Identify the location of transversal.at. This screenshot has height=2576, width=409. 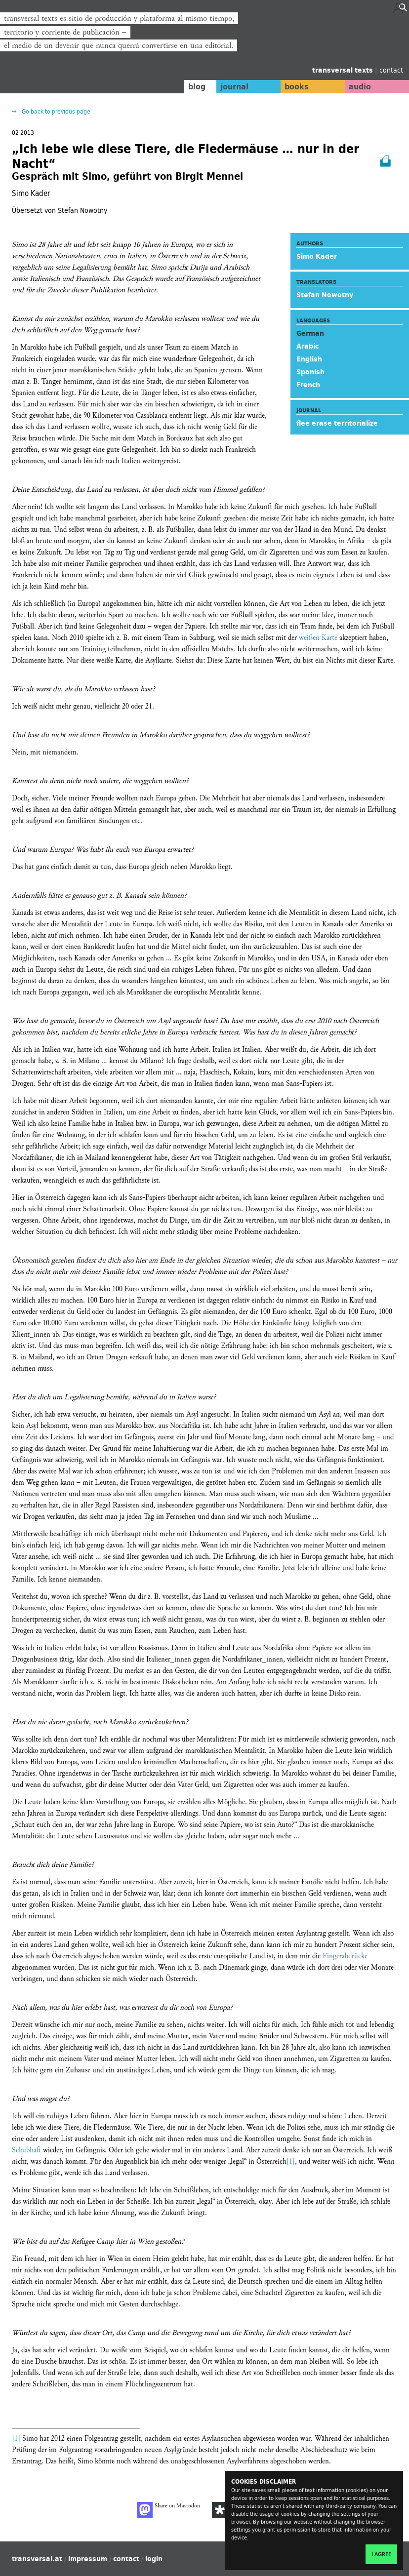
(37, 2558).